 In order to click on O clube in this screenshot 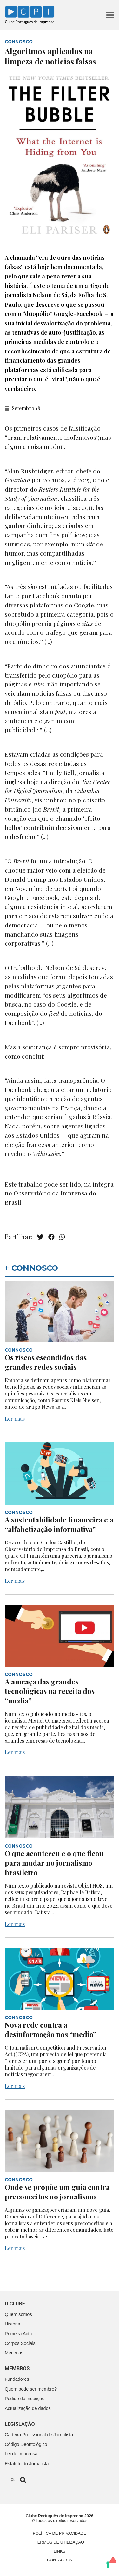, I will do `click(15, 2304)`.